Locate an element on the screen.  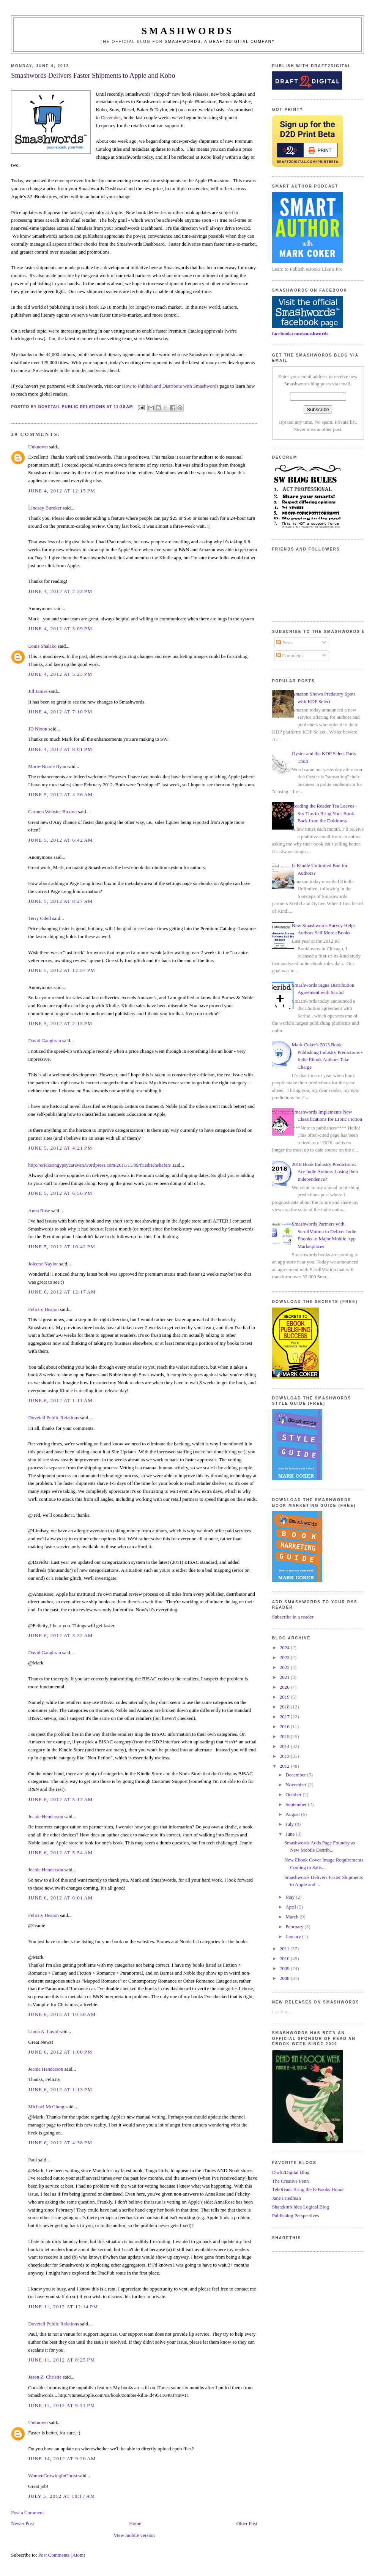
Post Comments (Atom) is located at coordinates (61, 2555).